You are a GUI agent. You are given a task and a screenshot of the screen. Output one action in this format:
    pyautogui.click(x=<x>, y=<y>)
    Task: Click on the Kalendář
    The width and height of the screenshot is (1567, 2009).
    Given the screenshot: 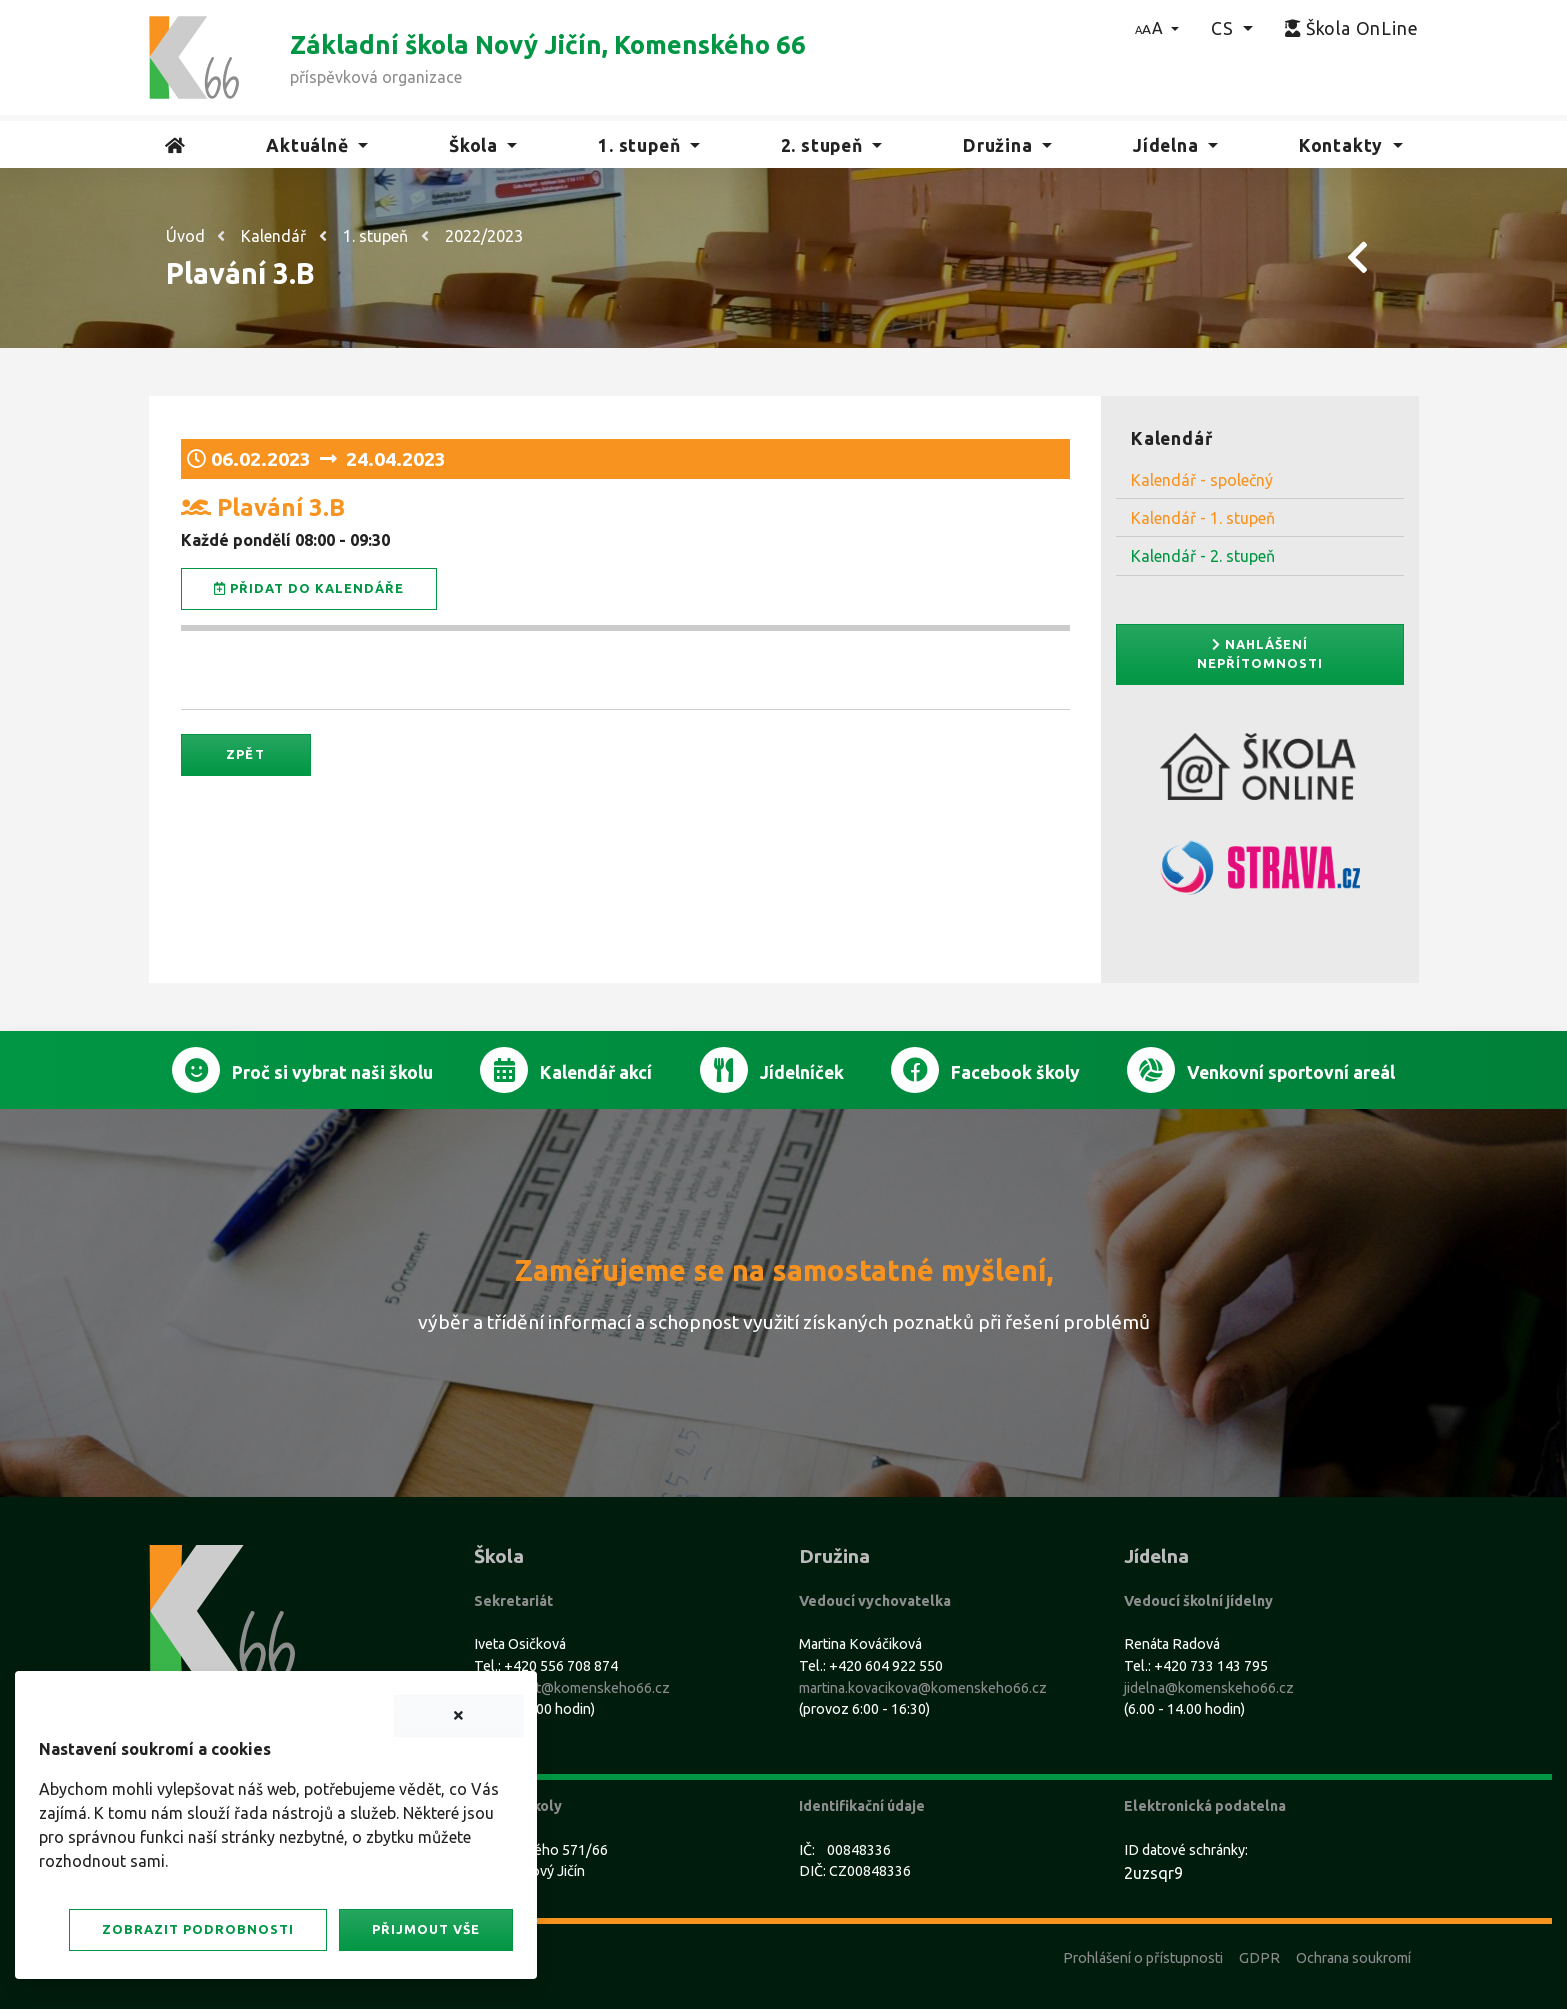 What is the action you would take?
    pyautogui.click(x=273, y=236)
    